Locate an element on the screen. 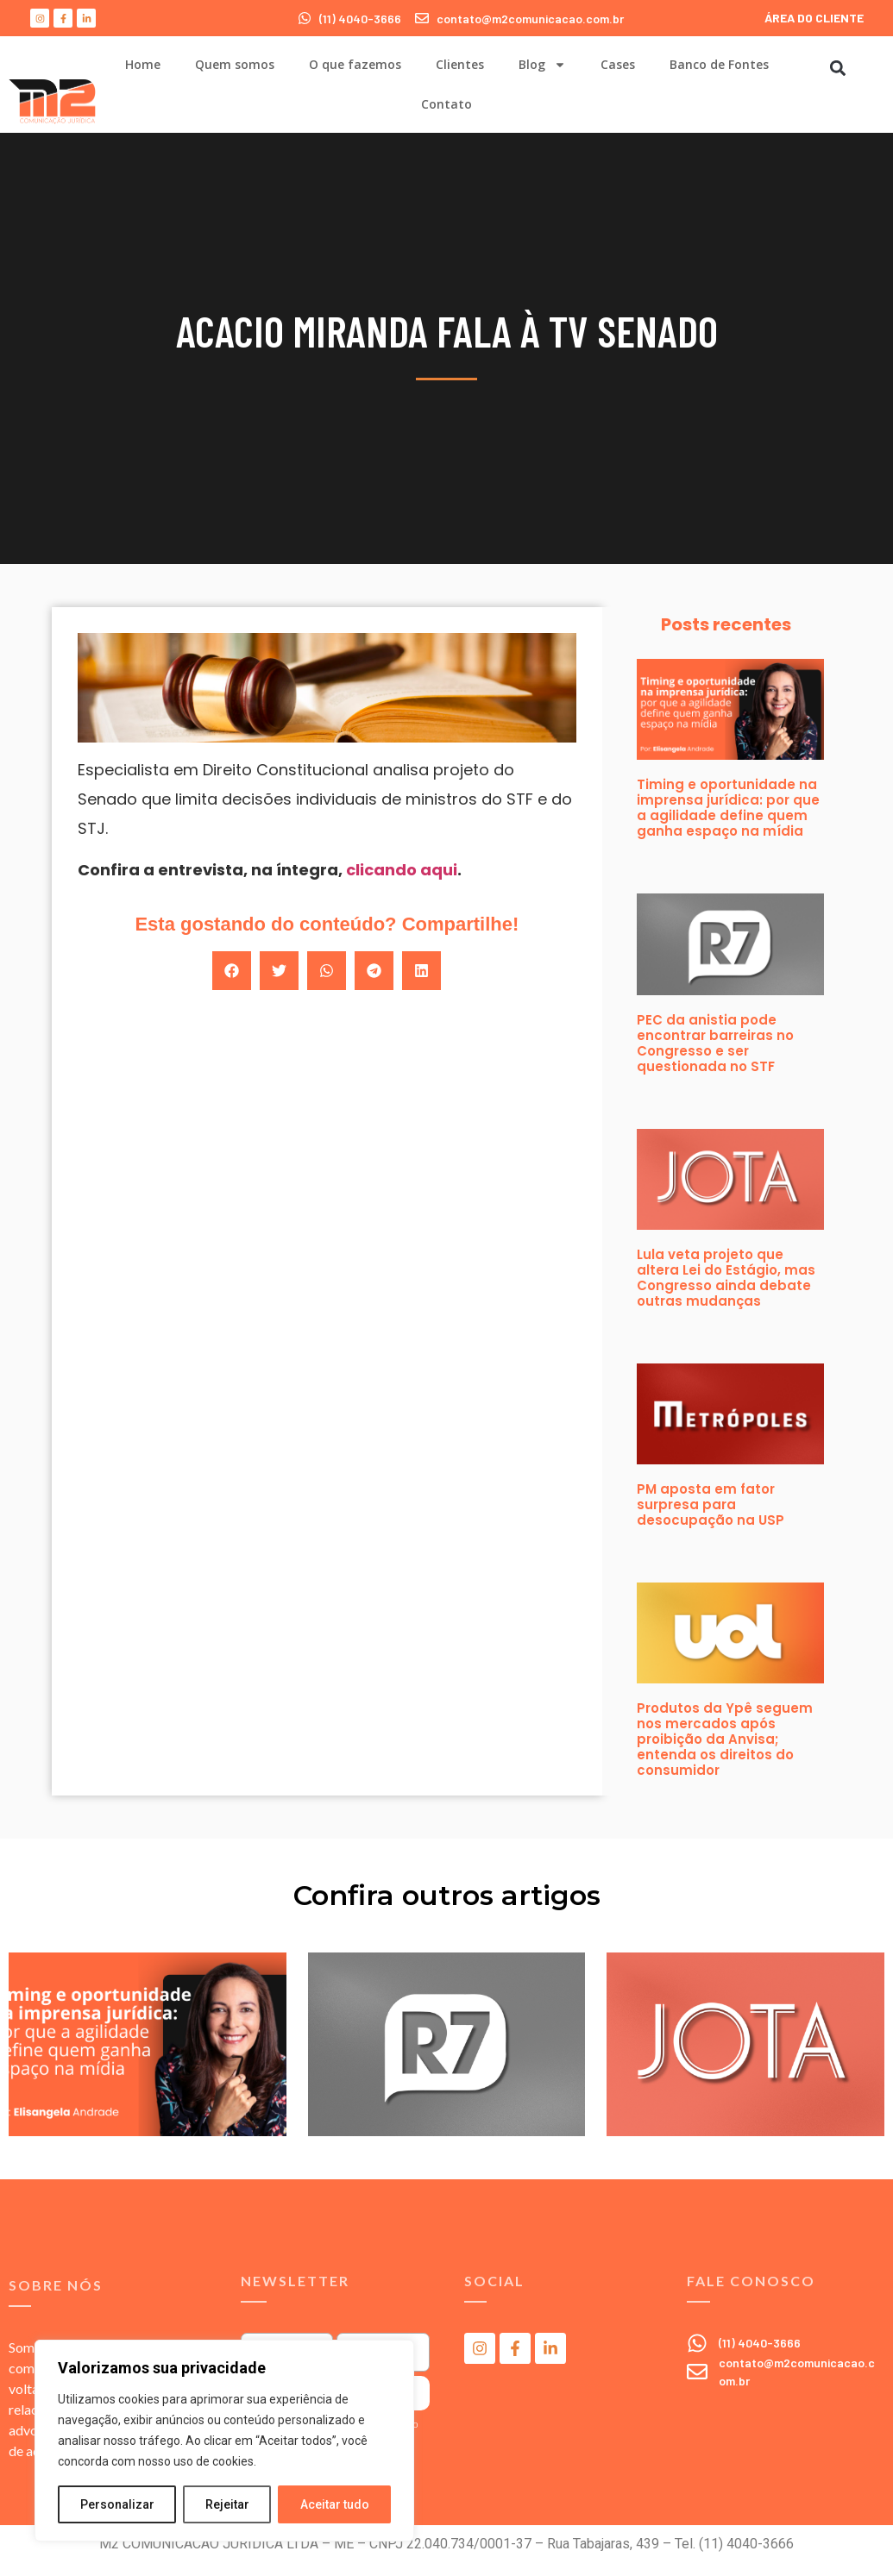  Aceitar tudo is located at coordinates (334, 2504).